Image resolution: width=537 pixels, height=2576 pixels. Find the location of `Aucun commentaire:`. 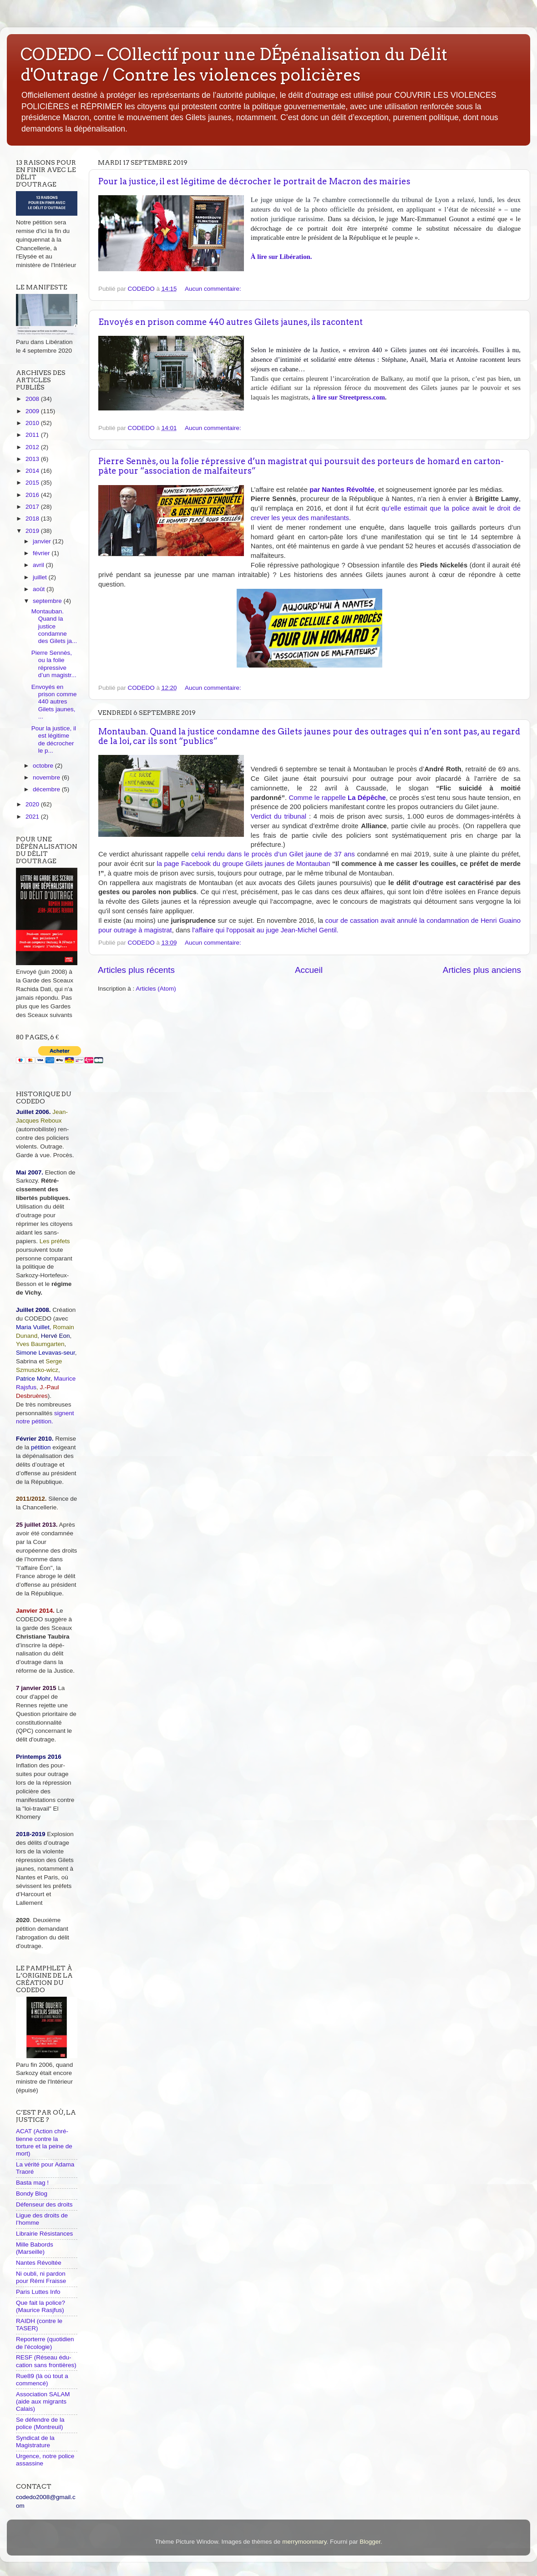

Aucun commentaire: is located at coordinates (214, 288).